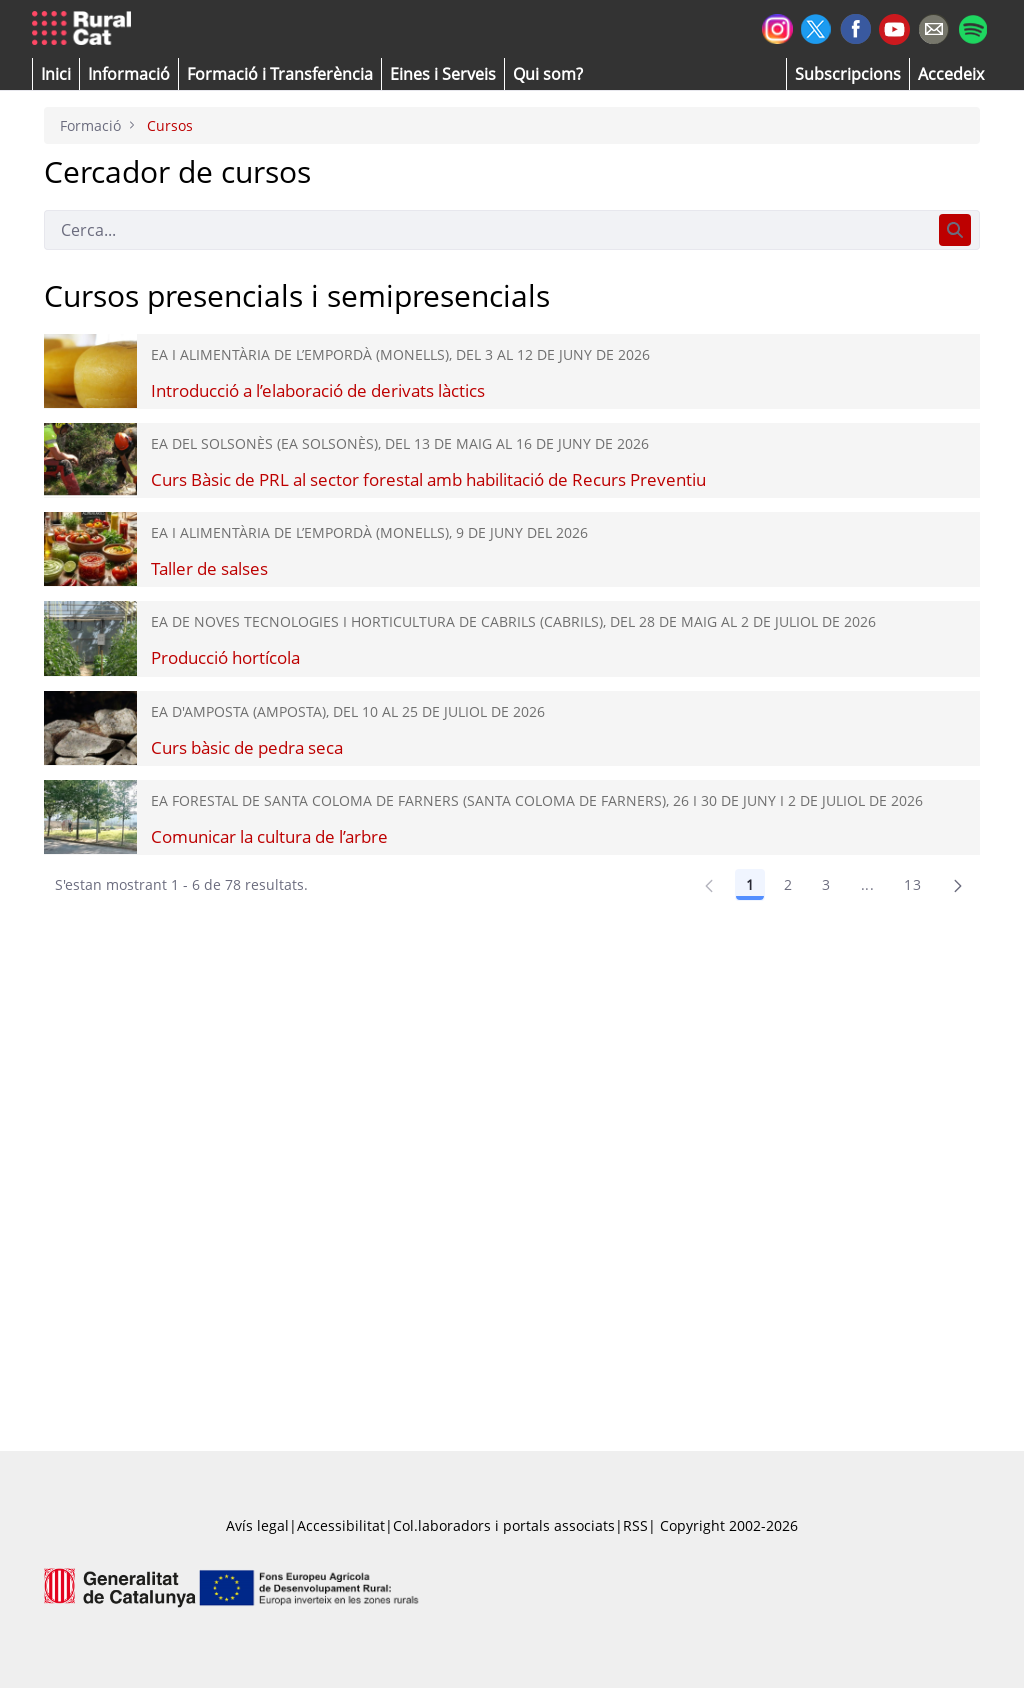 The height and width of the screenshot is (1688, 1024). Describe the element at coordinates (257, 1525) in the screenshot. I see `Avís legal` at that location.